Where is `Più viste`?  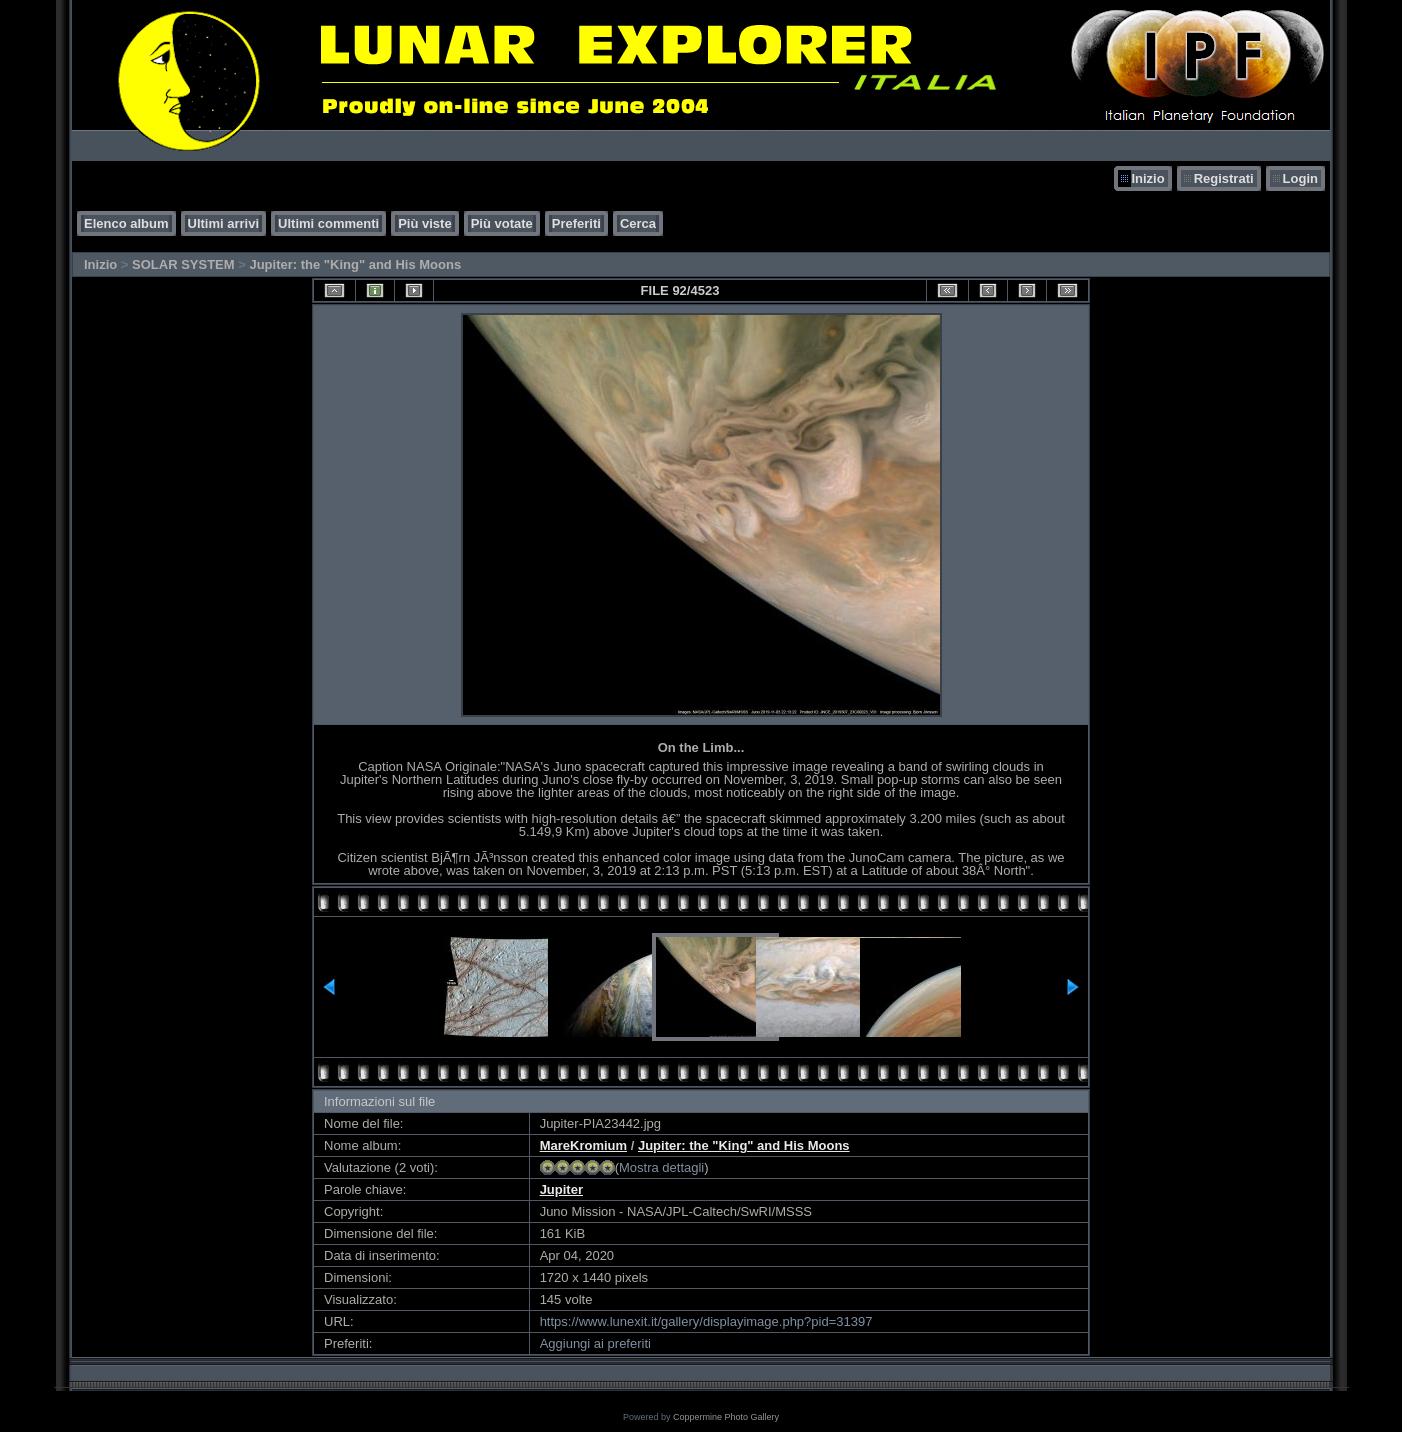 Più viste is located at coordinates (424, 223).